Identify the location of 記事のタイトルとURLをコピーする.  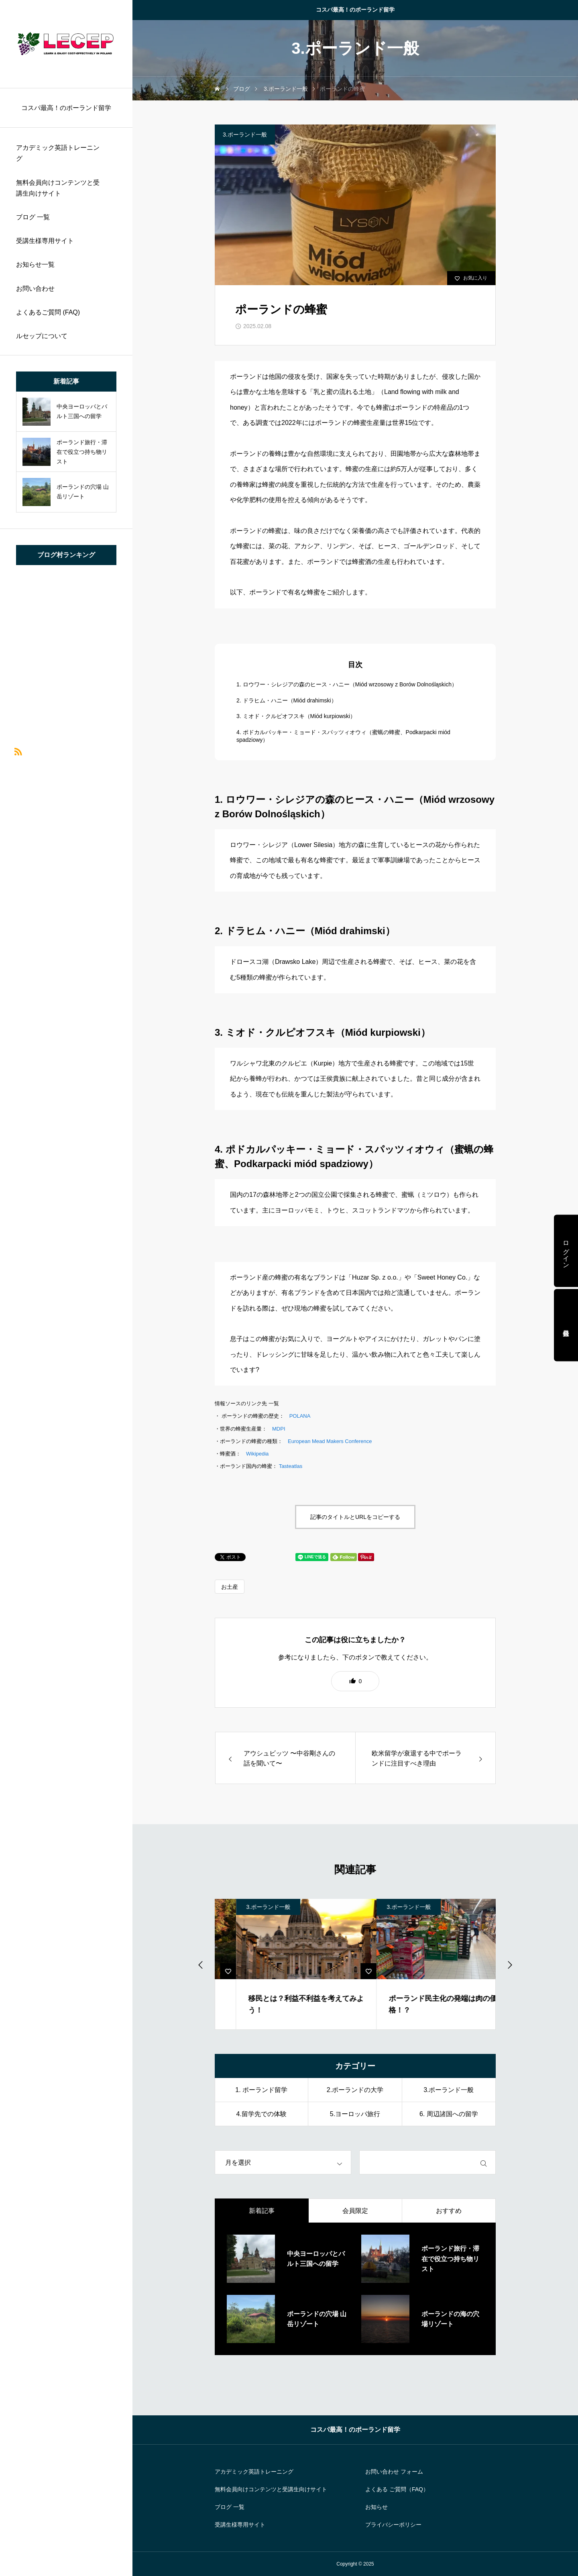
(355, 1517).